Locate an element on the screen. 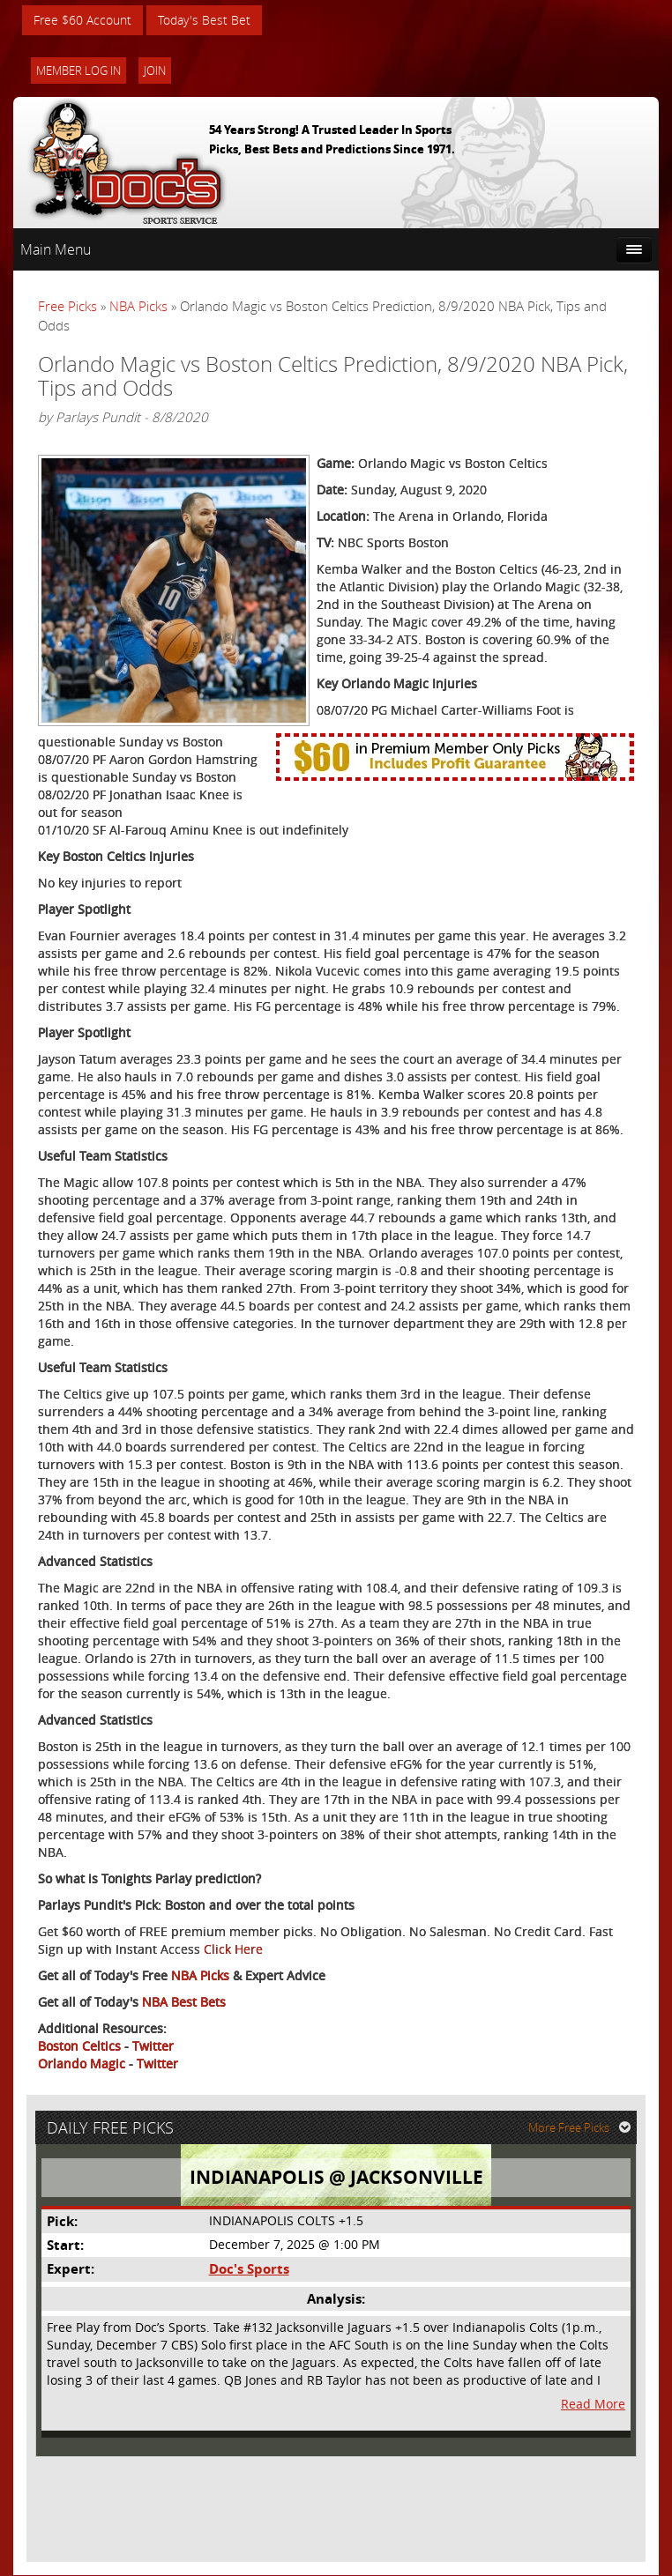 Image resolution: width=672 pixels, height=2576 pixels. Boston Celtics is located at coordinates (79, 2046).